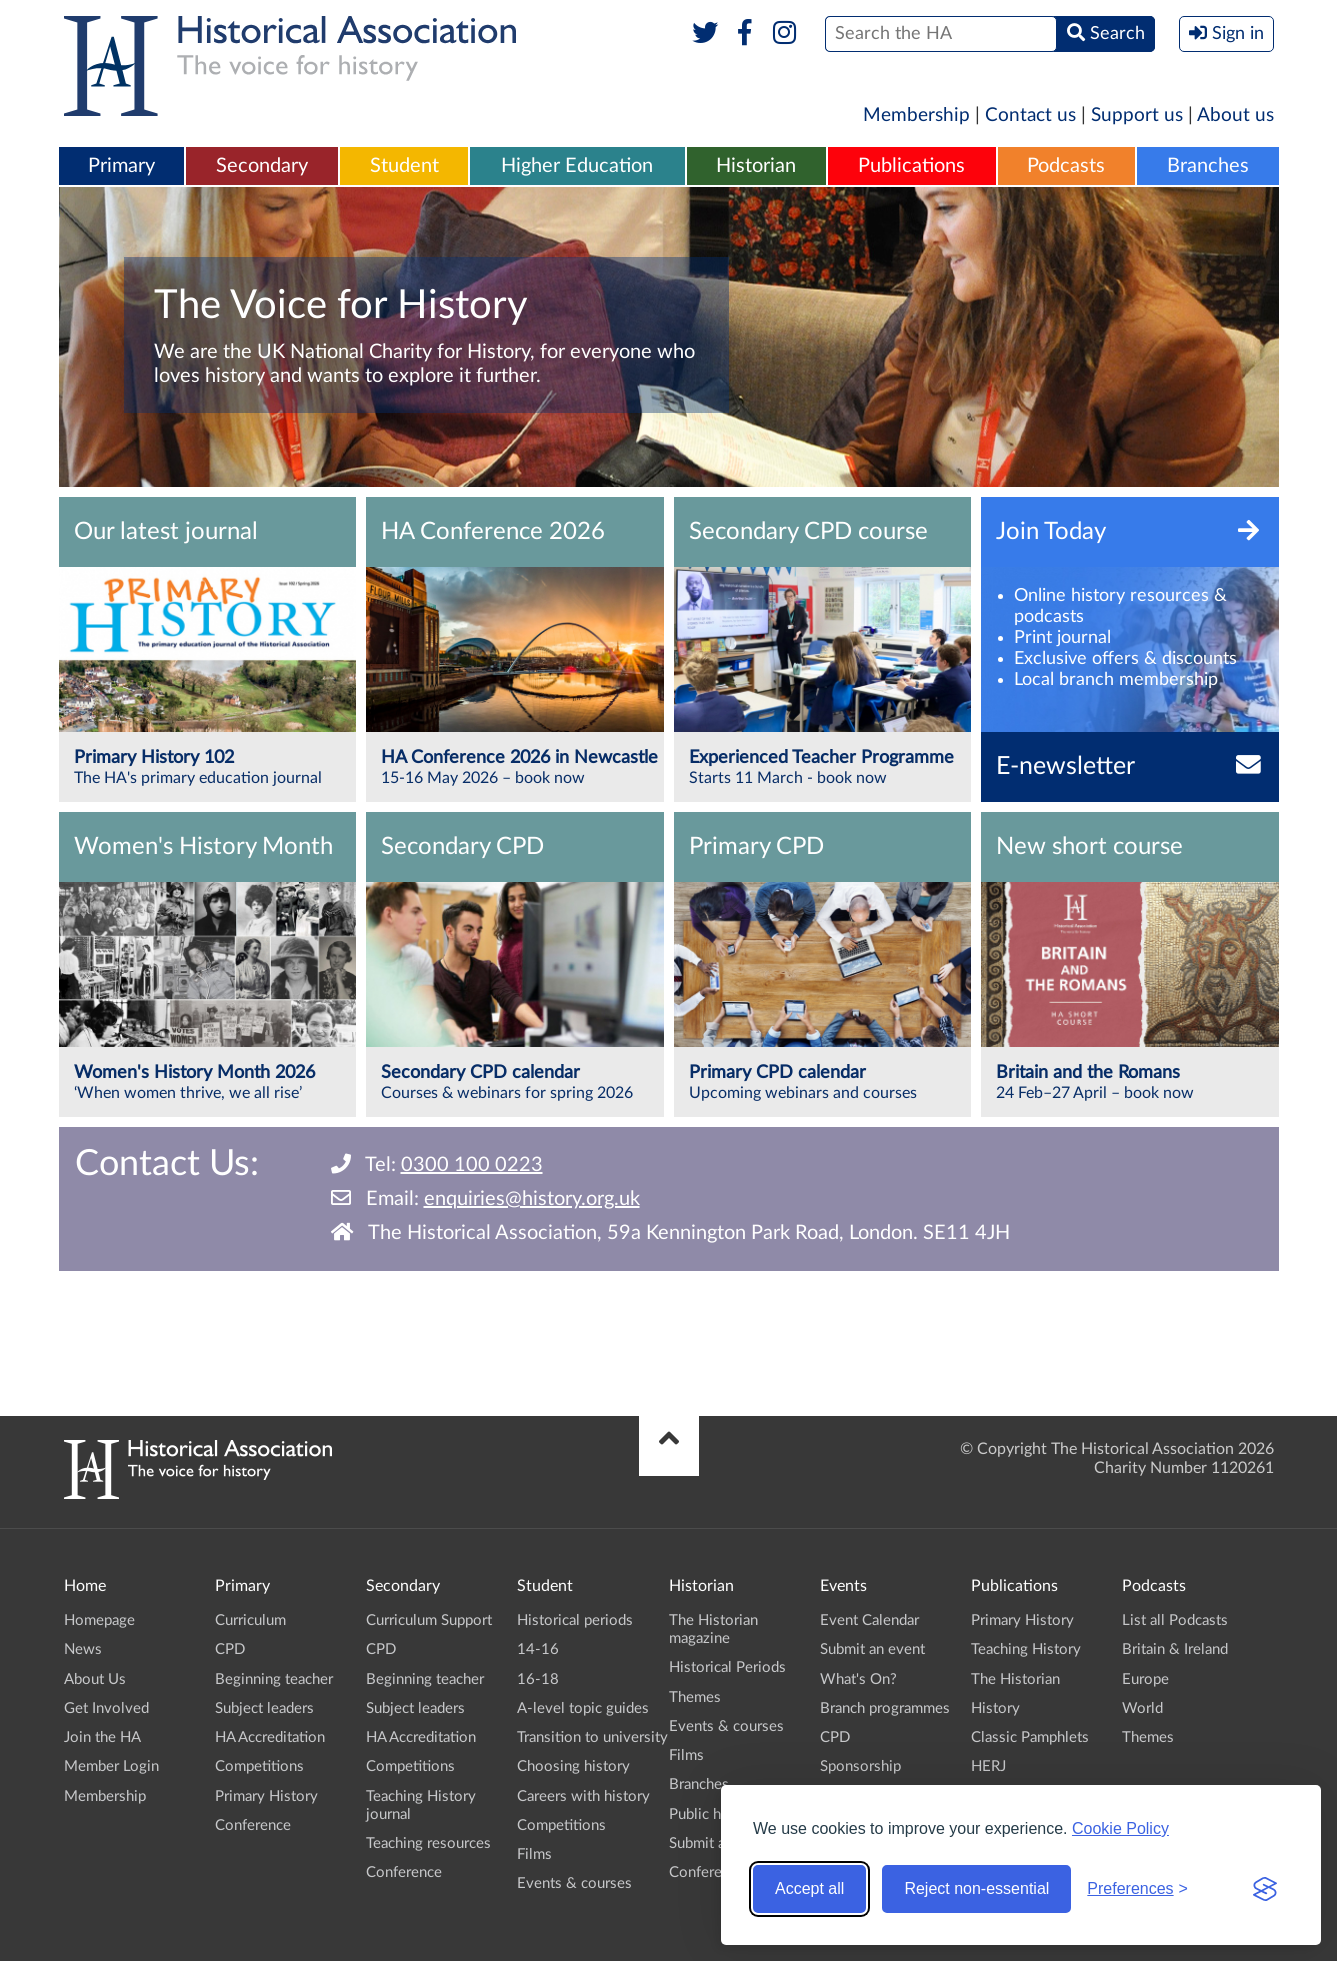 This screenshot has width=1337, height=1961. What do you see at coordinates (264, 1708) in the screenshot?
I see `Subject leaders` at bounding box center [264, 1708].